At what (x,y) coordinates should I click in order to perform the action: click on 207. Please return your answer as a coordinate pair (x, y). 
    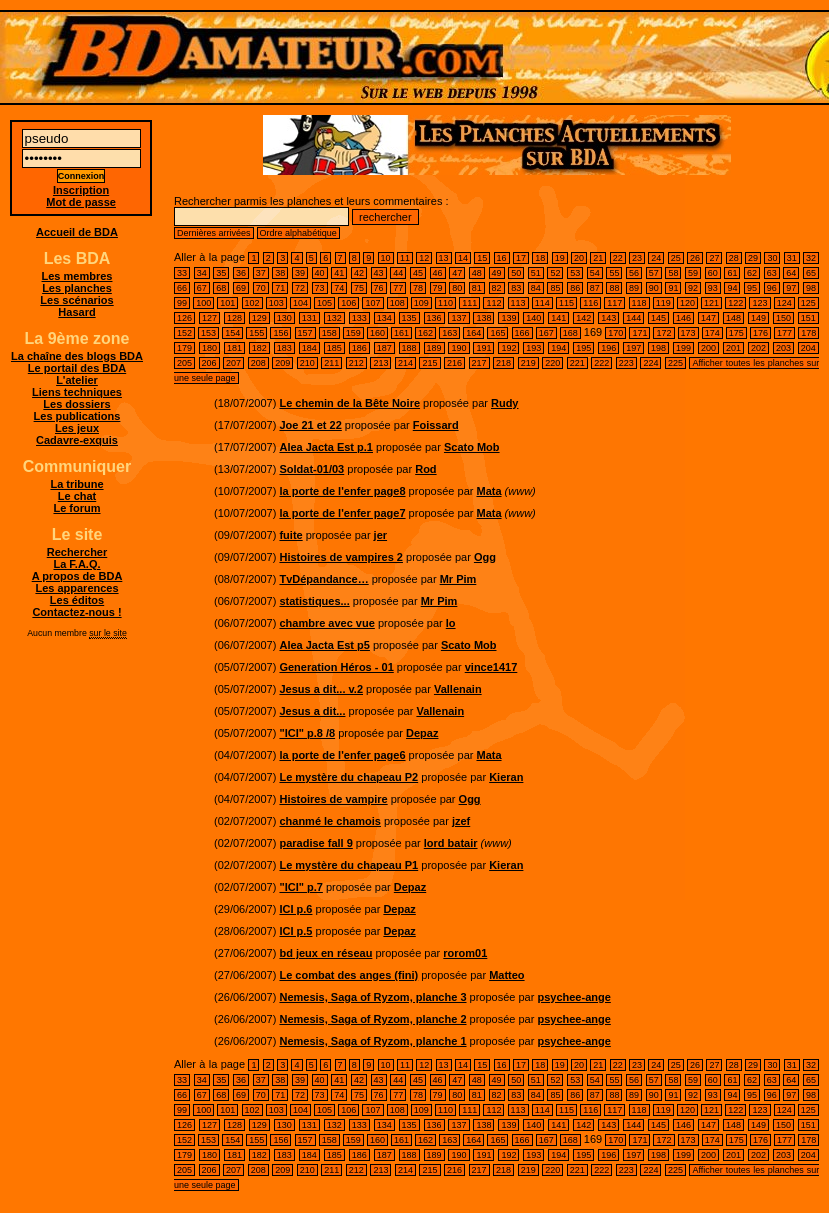
    Looking at the image, I should click on (233, 363).